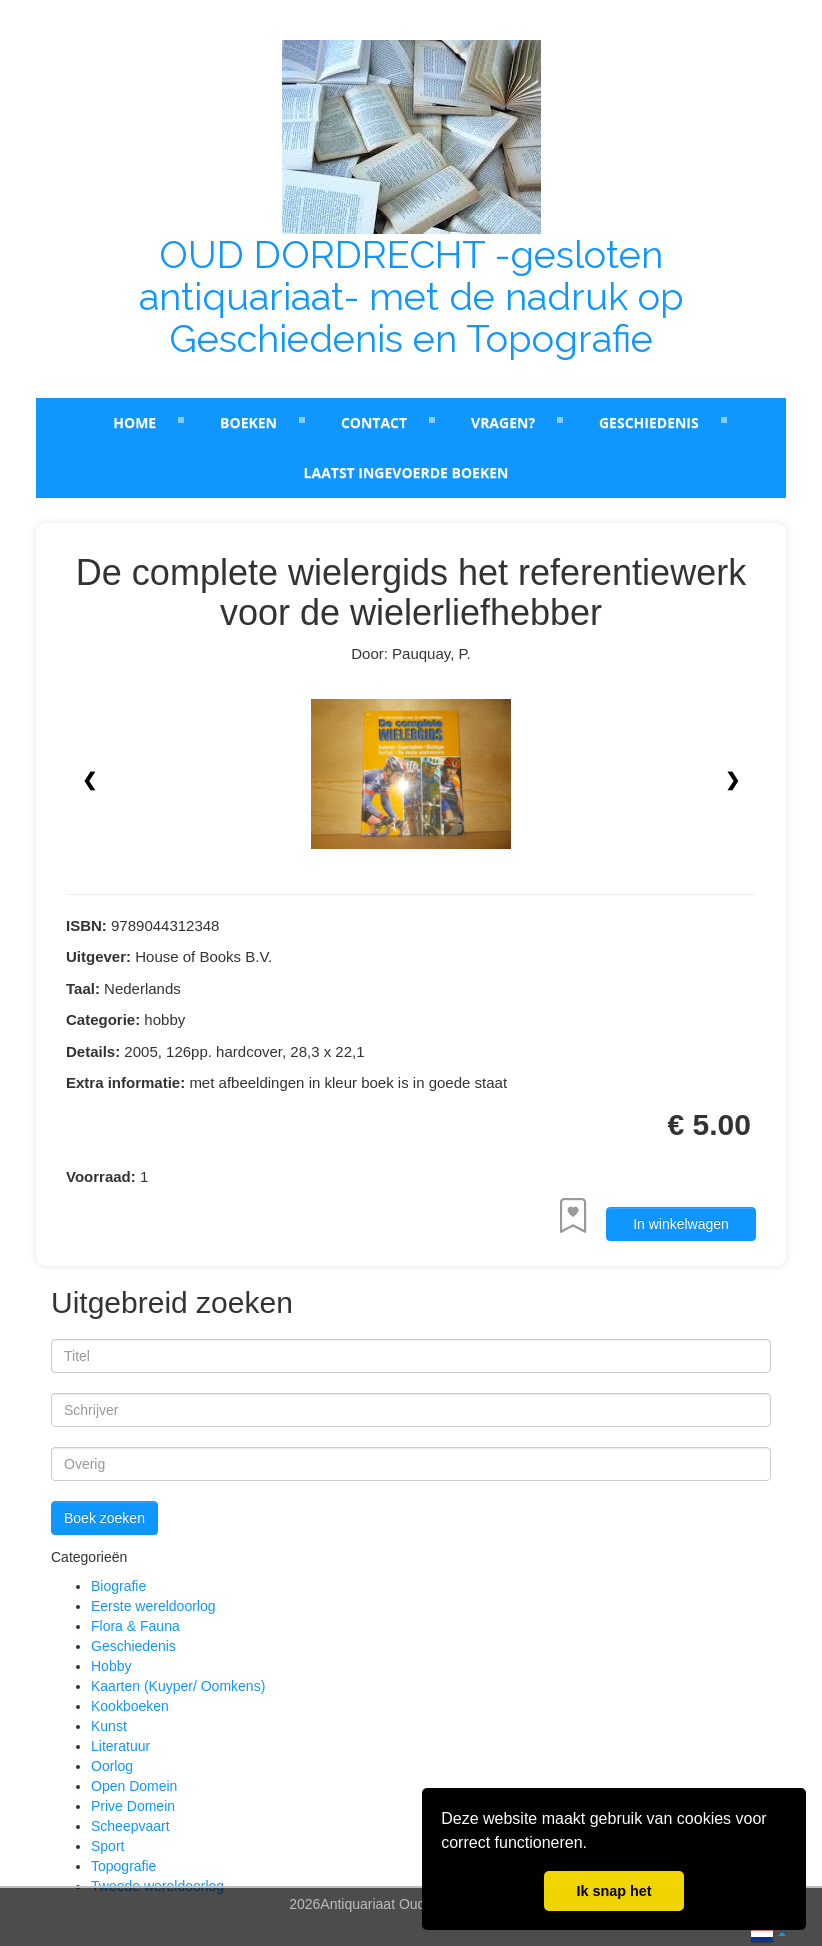 The image size is (822, 1946). Describe the element at coordinates (134, 422) in the screenshot. I see `Home` at that location.